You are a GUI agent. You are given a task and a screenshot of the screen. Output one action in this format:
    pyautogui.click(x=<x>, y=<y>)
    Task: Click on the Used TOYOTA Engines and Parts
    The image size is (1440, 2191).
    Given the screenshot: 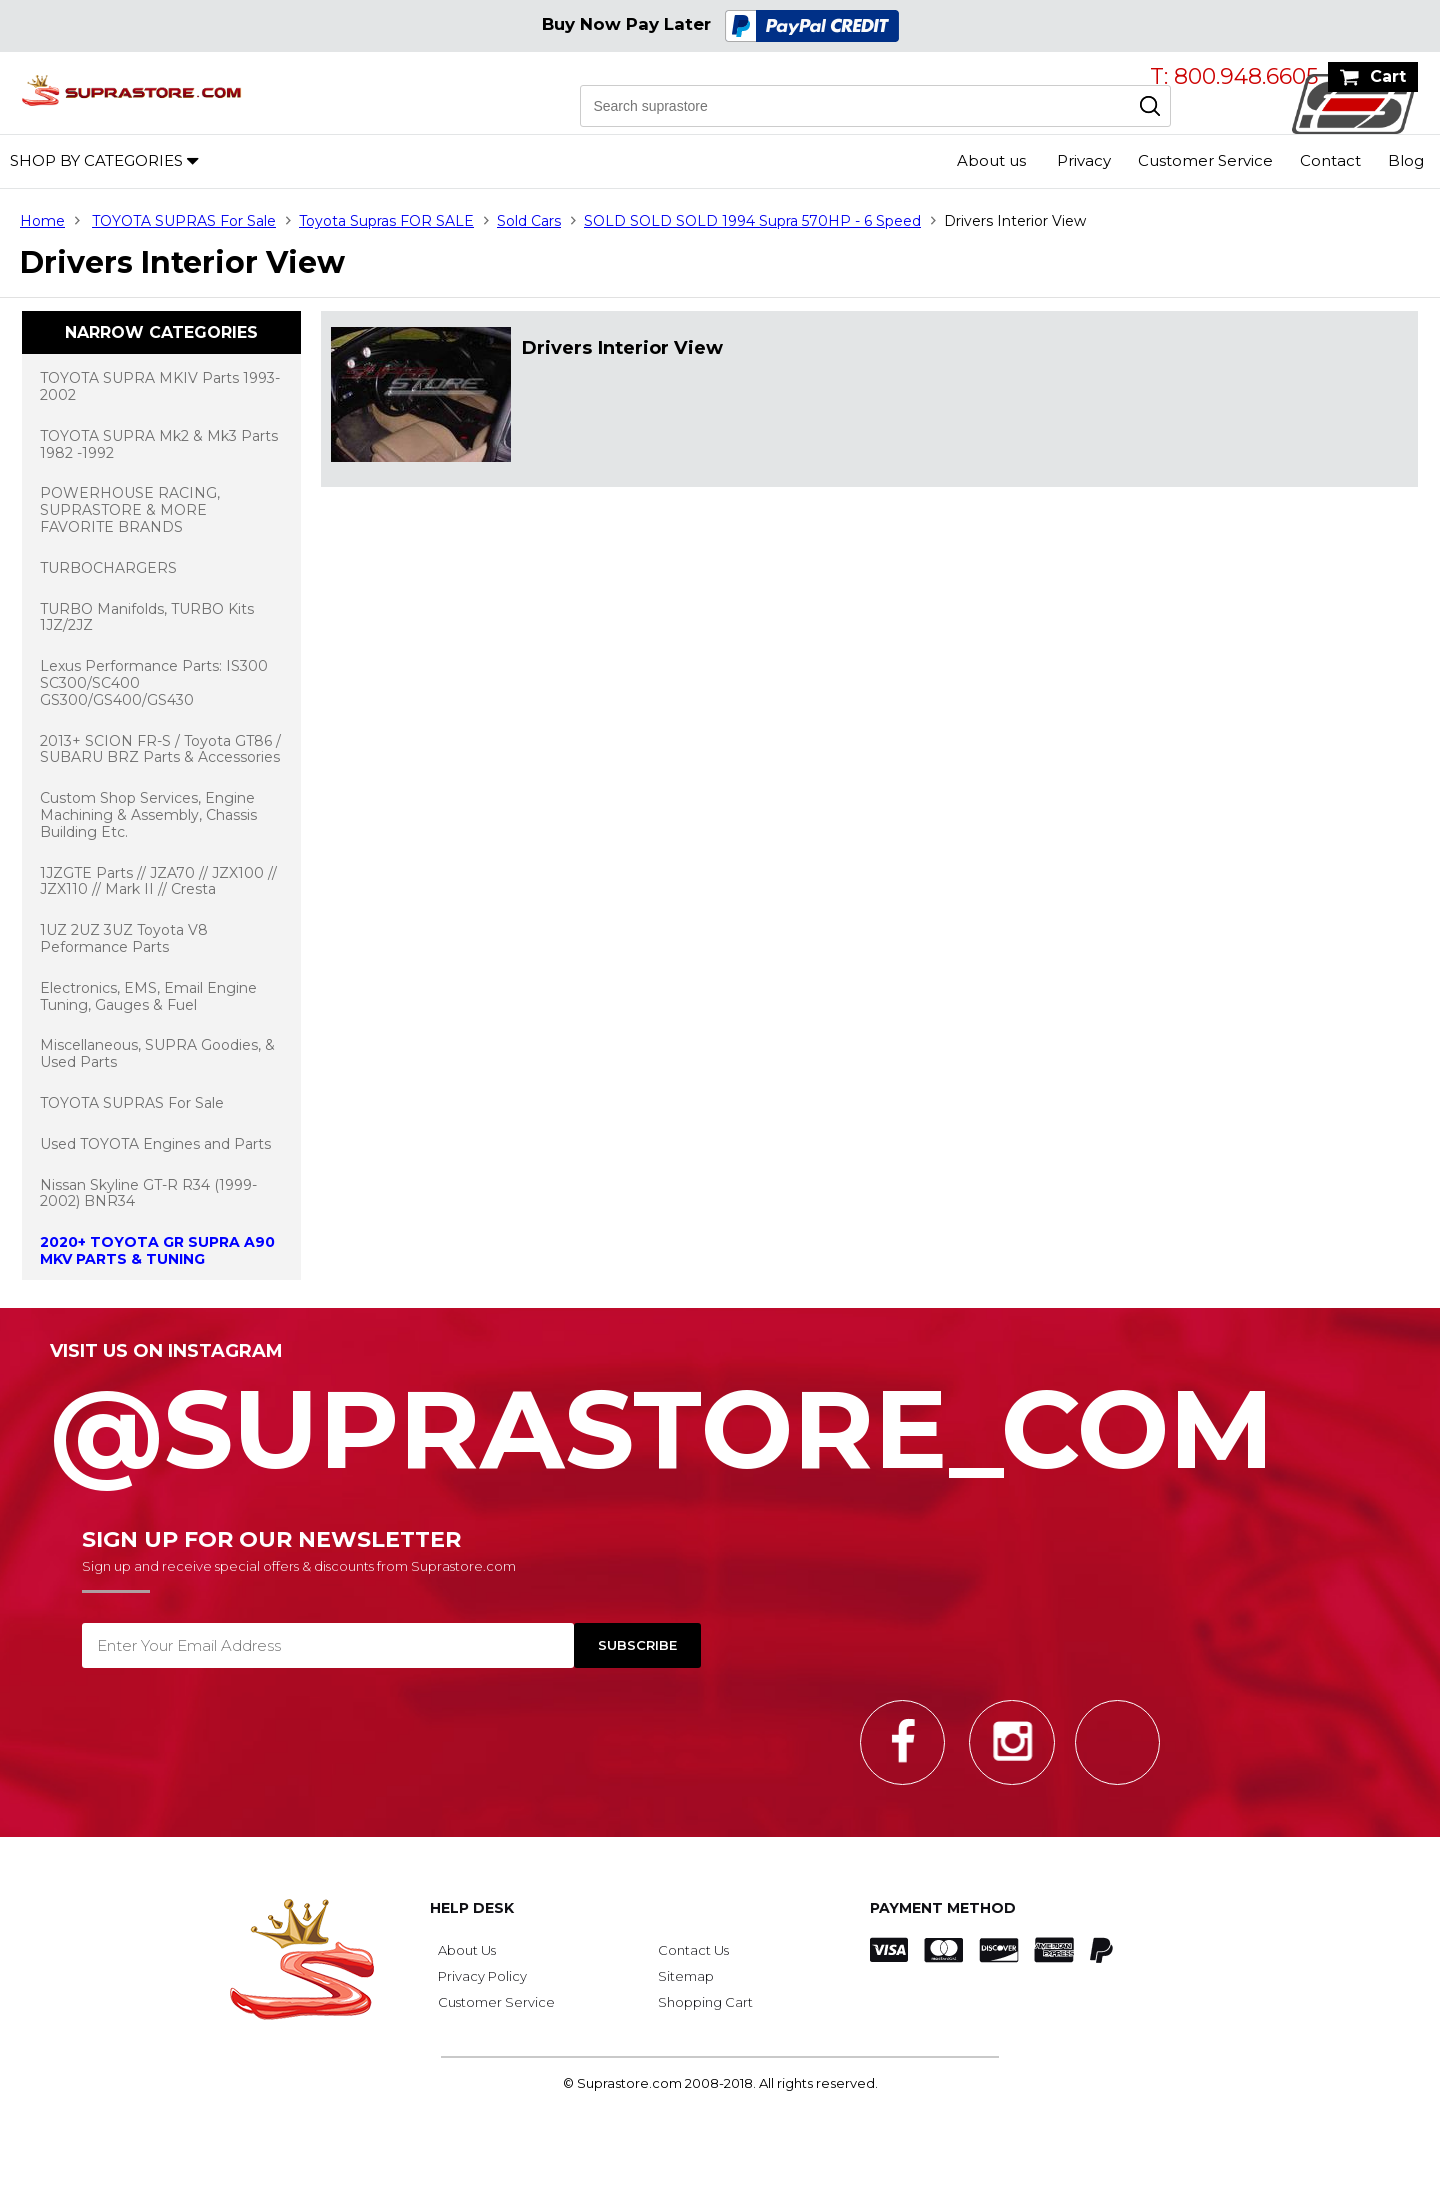 What is the action you would take?
    pyautogui.click(x=155, y=1144)
    